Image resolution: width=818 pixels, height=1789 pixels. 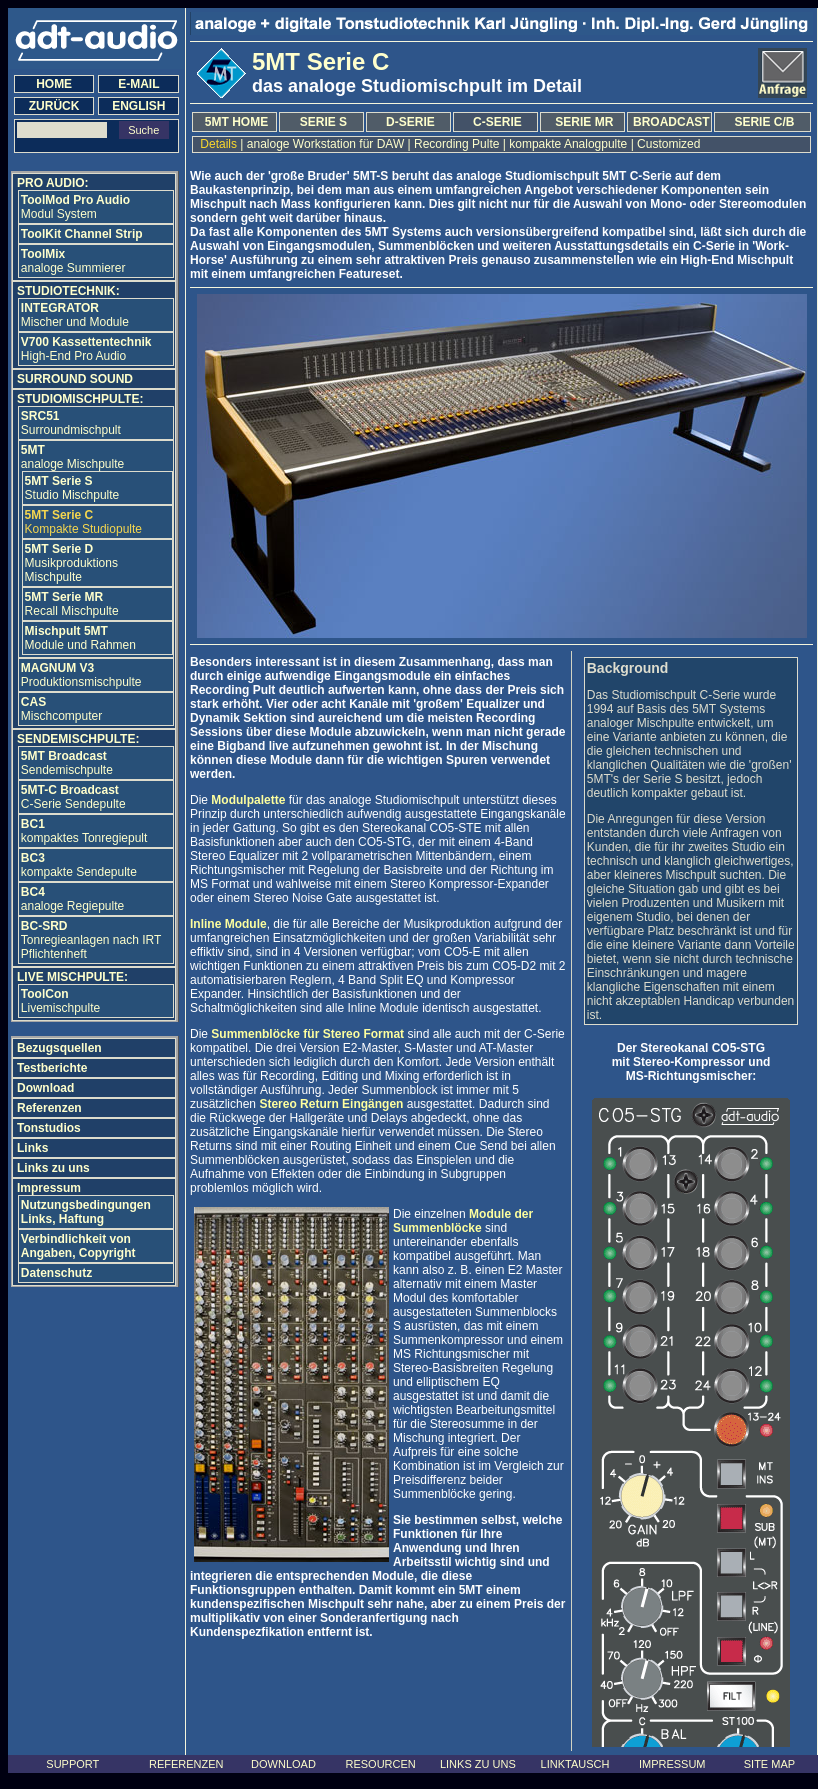 I want to click on Referenzen, so click(x=49, y=1108).